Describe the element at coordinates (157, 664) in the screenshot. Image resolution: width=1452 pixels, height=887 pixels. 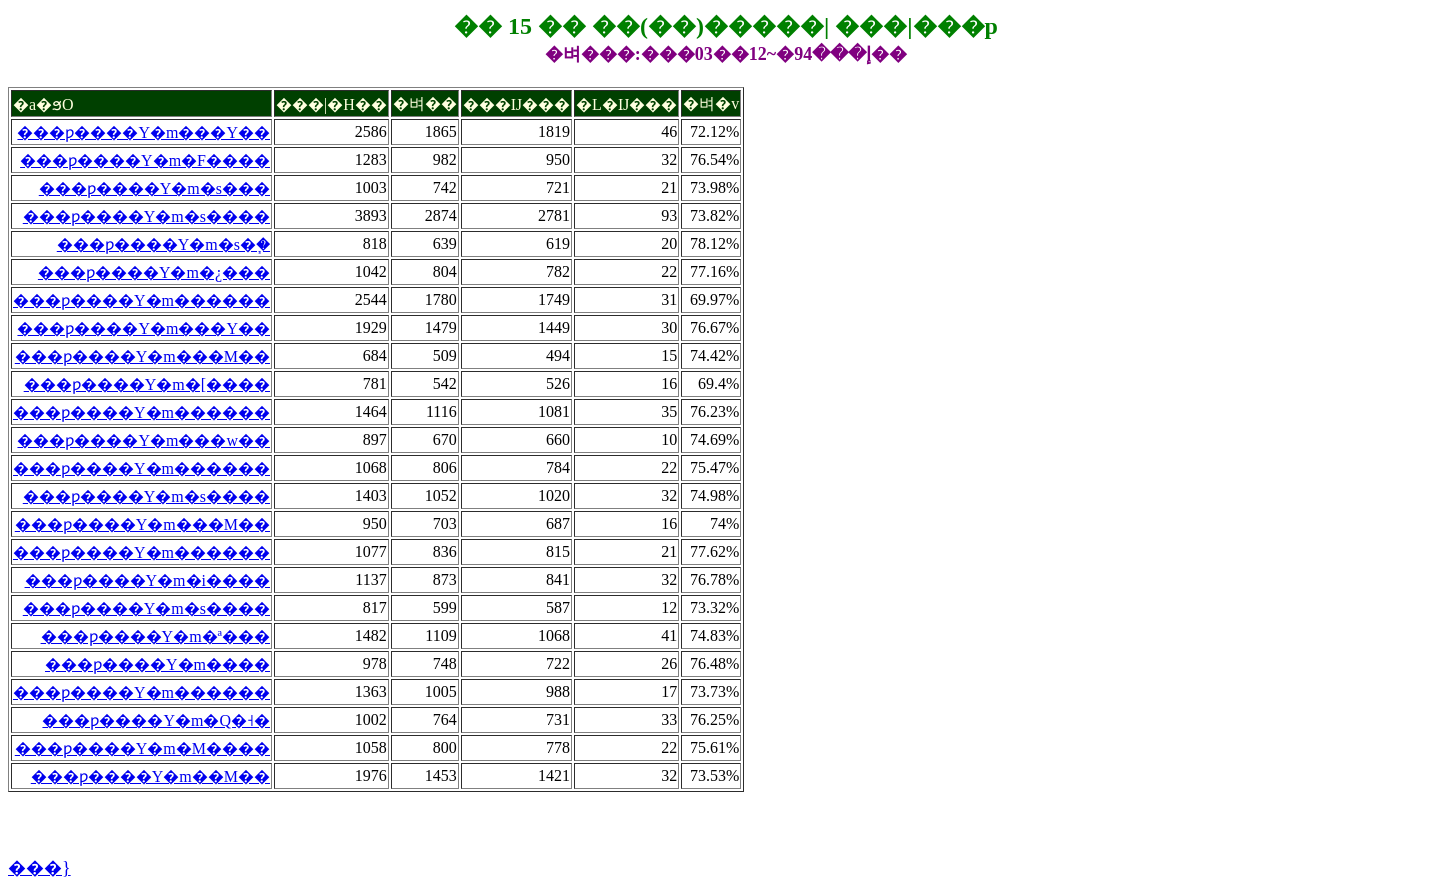
I see `���ƿ����Y�m����` at that location.